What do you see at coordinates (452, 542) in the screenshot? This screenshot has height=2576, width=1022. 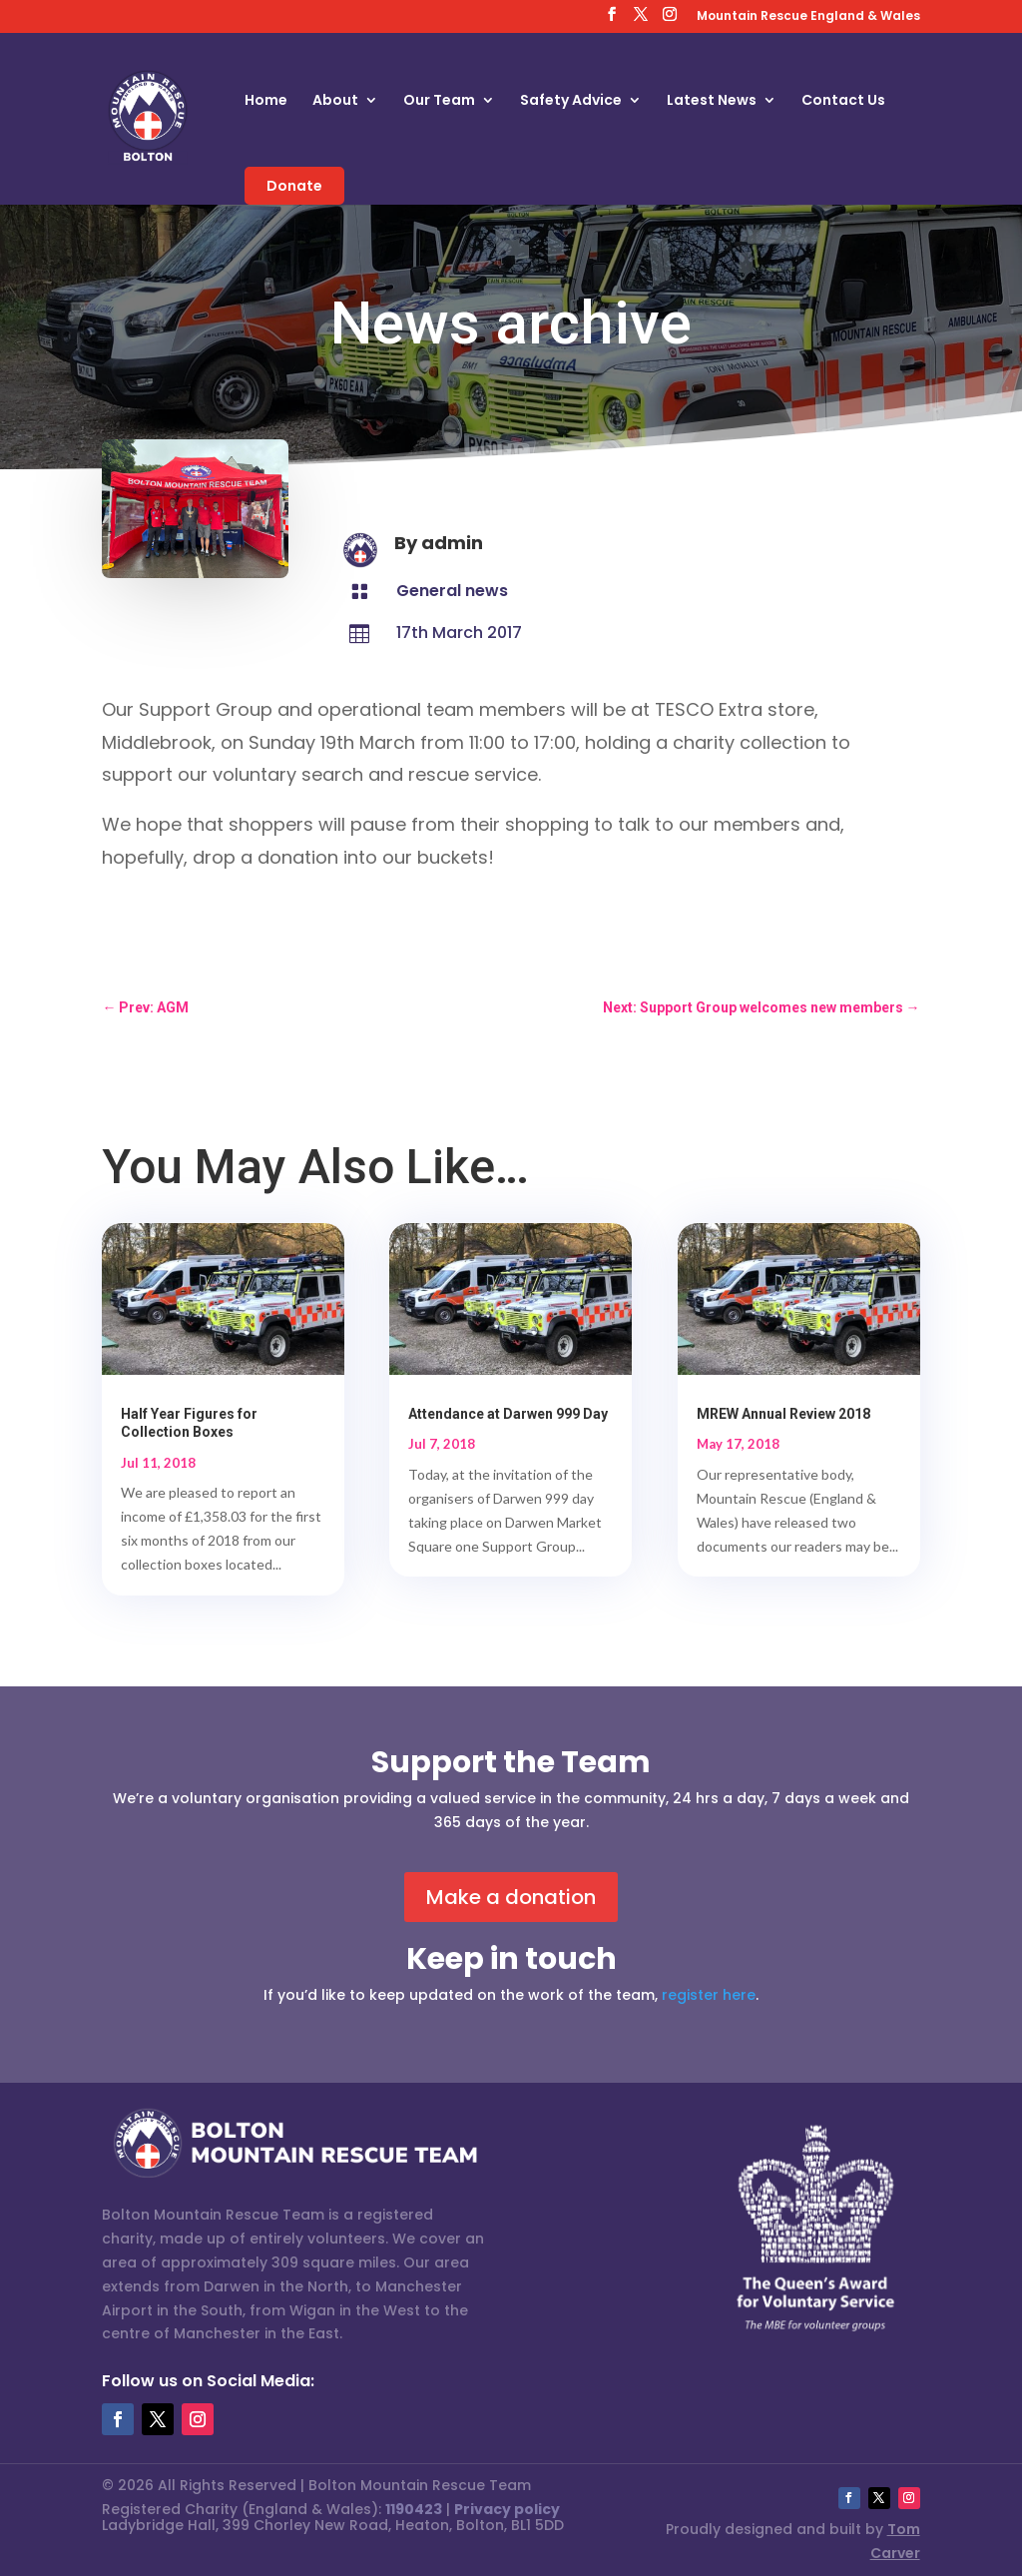 I see `admin` at bounding box center [452, 542].